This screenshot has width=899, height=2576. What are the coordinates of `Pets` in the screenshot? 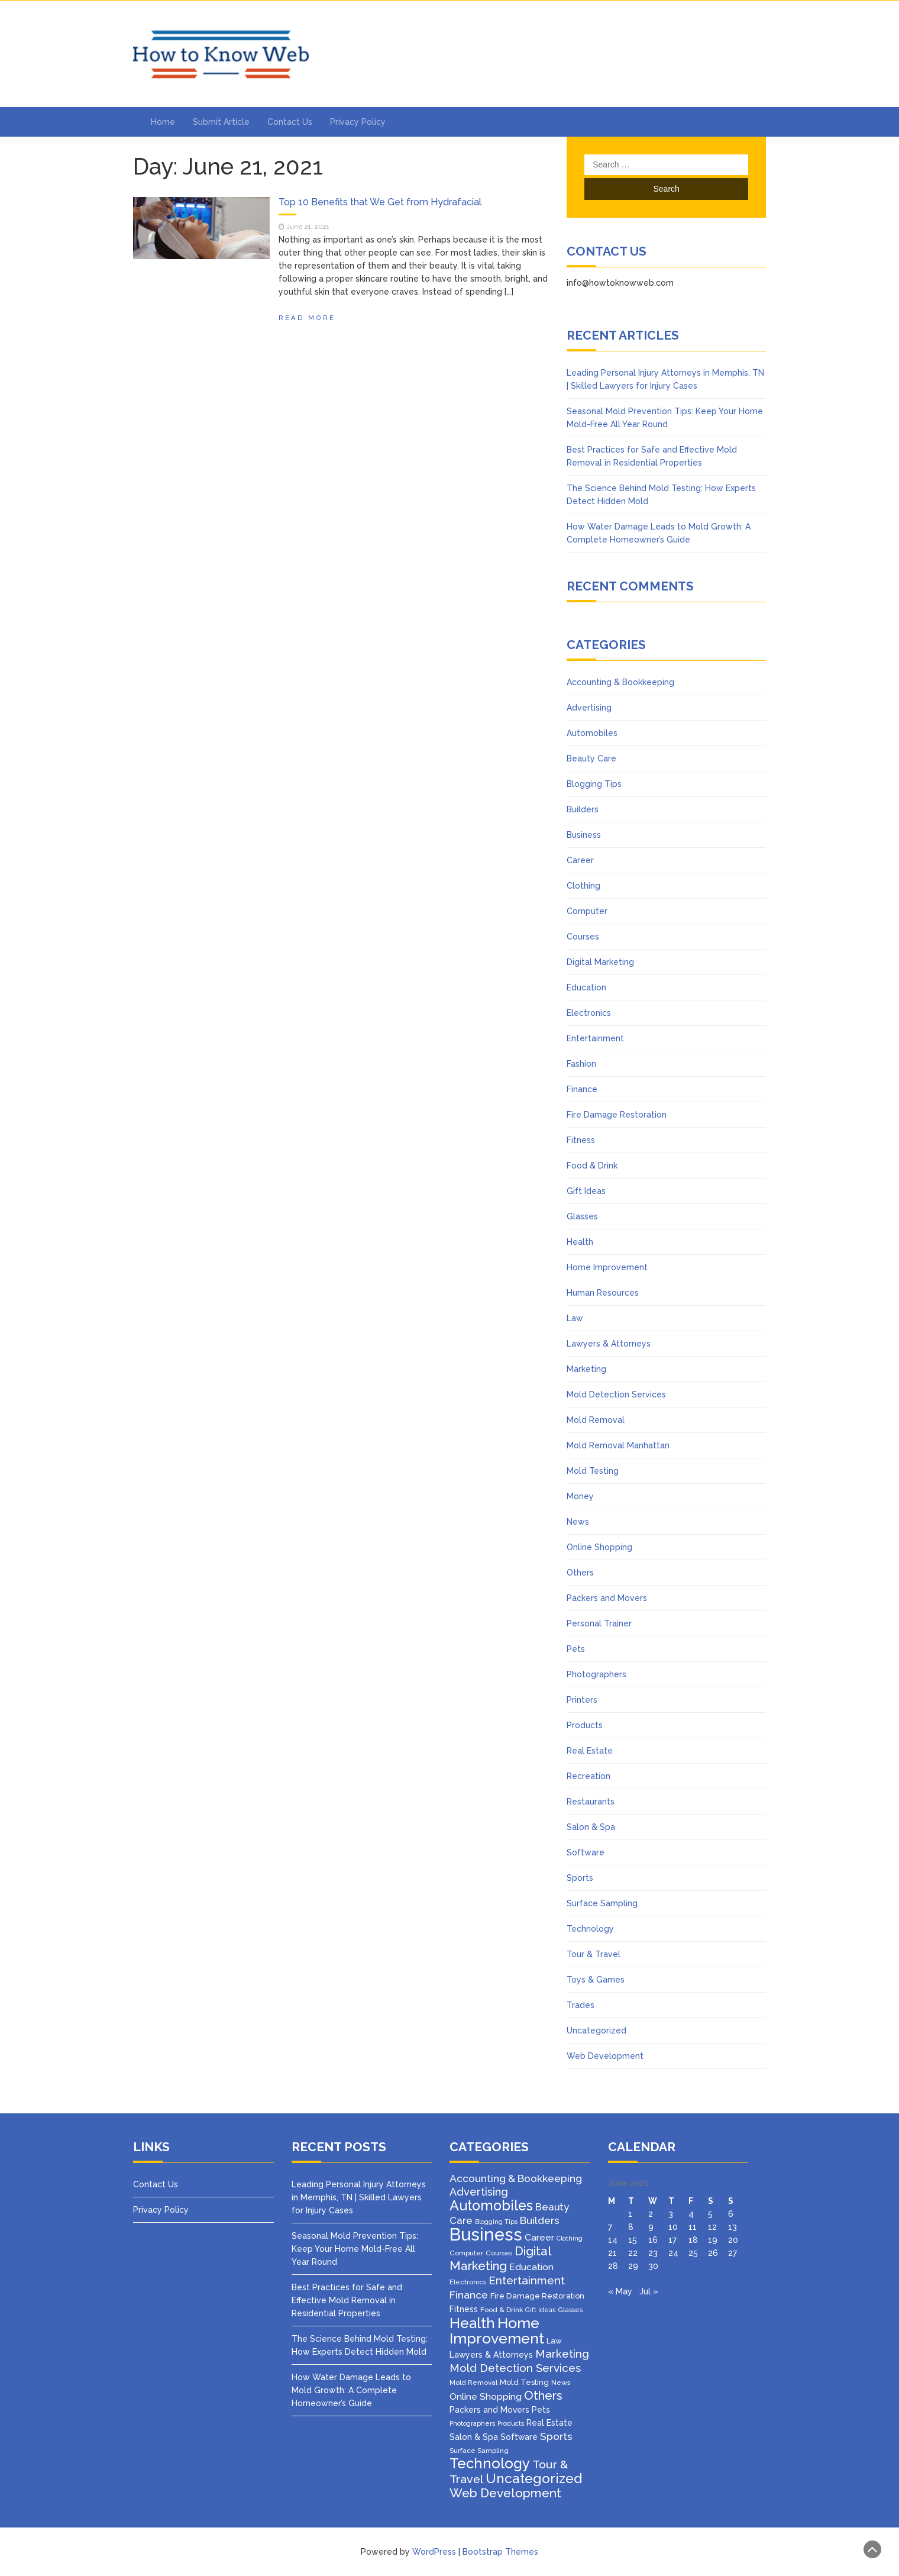 It's located at (576, 1649).